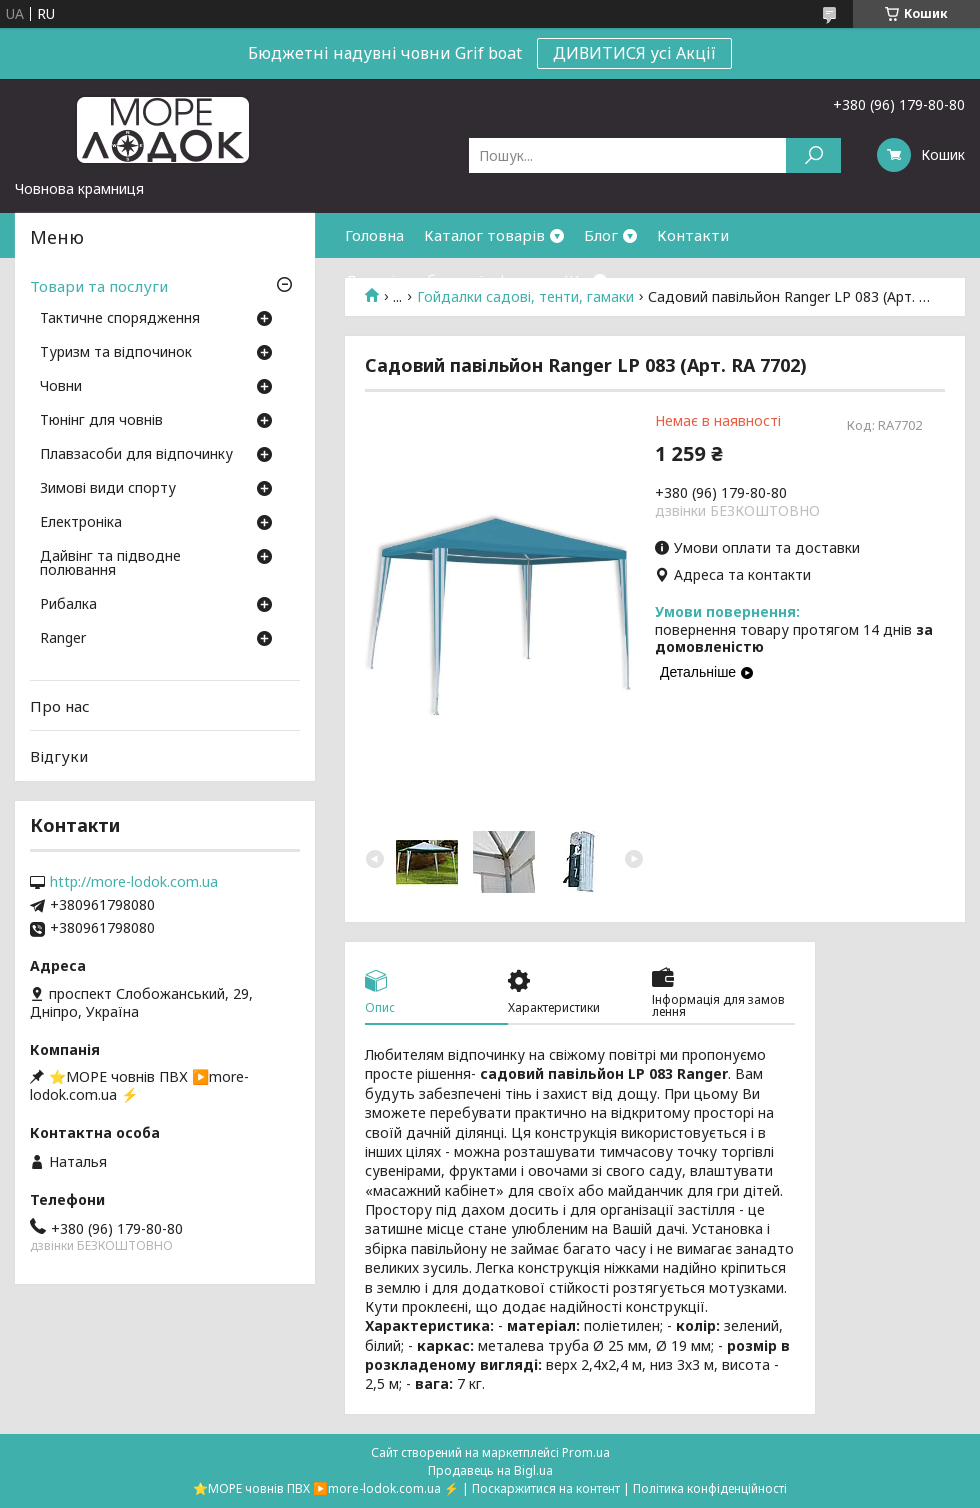  I want to click on Політика конфіденційності, so click(710, 1488).